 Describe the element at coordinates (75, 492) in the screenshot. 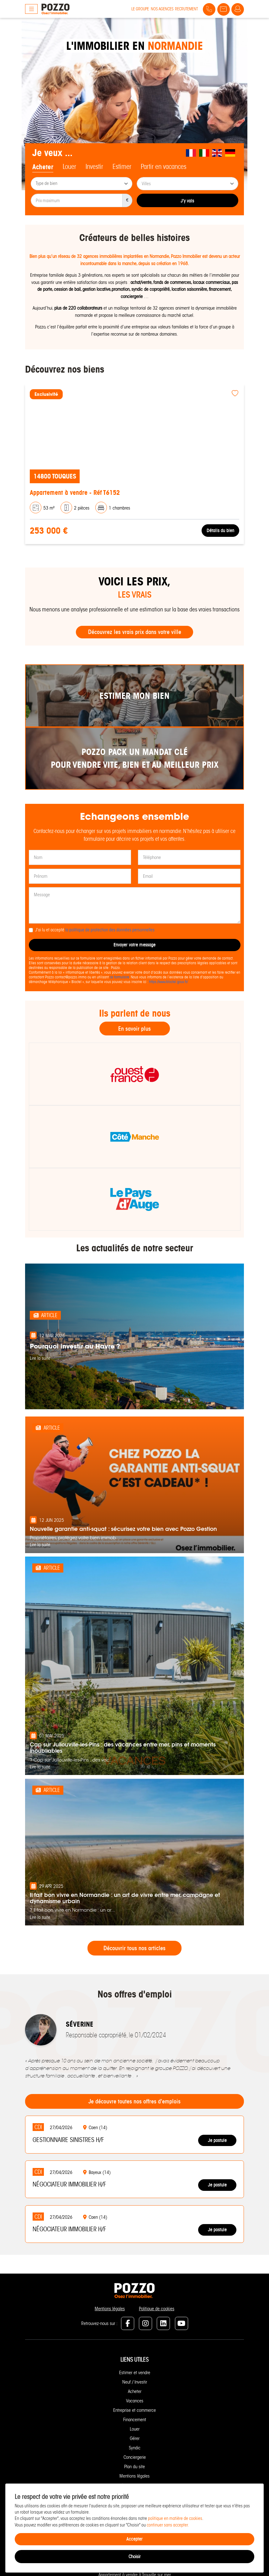

I see `Appartement à vendre - Réf T6152` at that location.